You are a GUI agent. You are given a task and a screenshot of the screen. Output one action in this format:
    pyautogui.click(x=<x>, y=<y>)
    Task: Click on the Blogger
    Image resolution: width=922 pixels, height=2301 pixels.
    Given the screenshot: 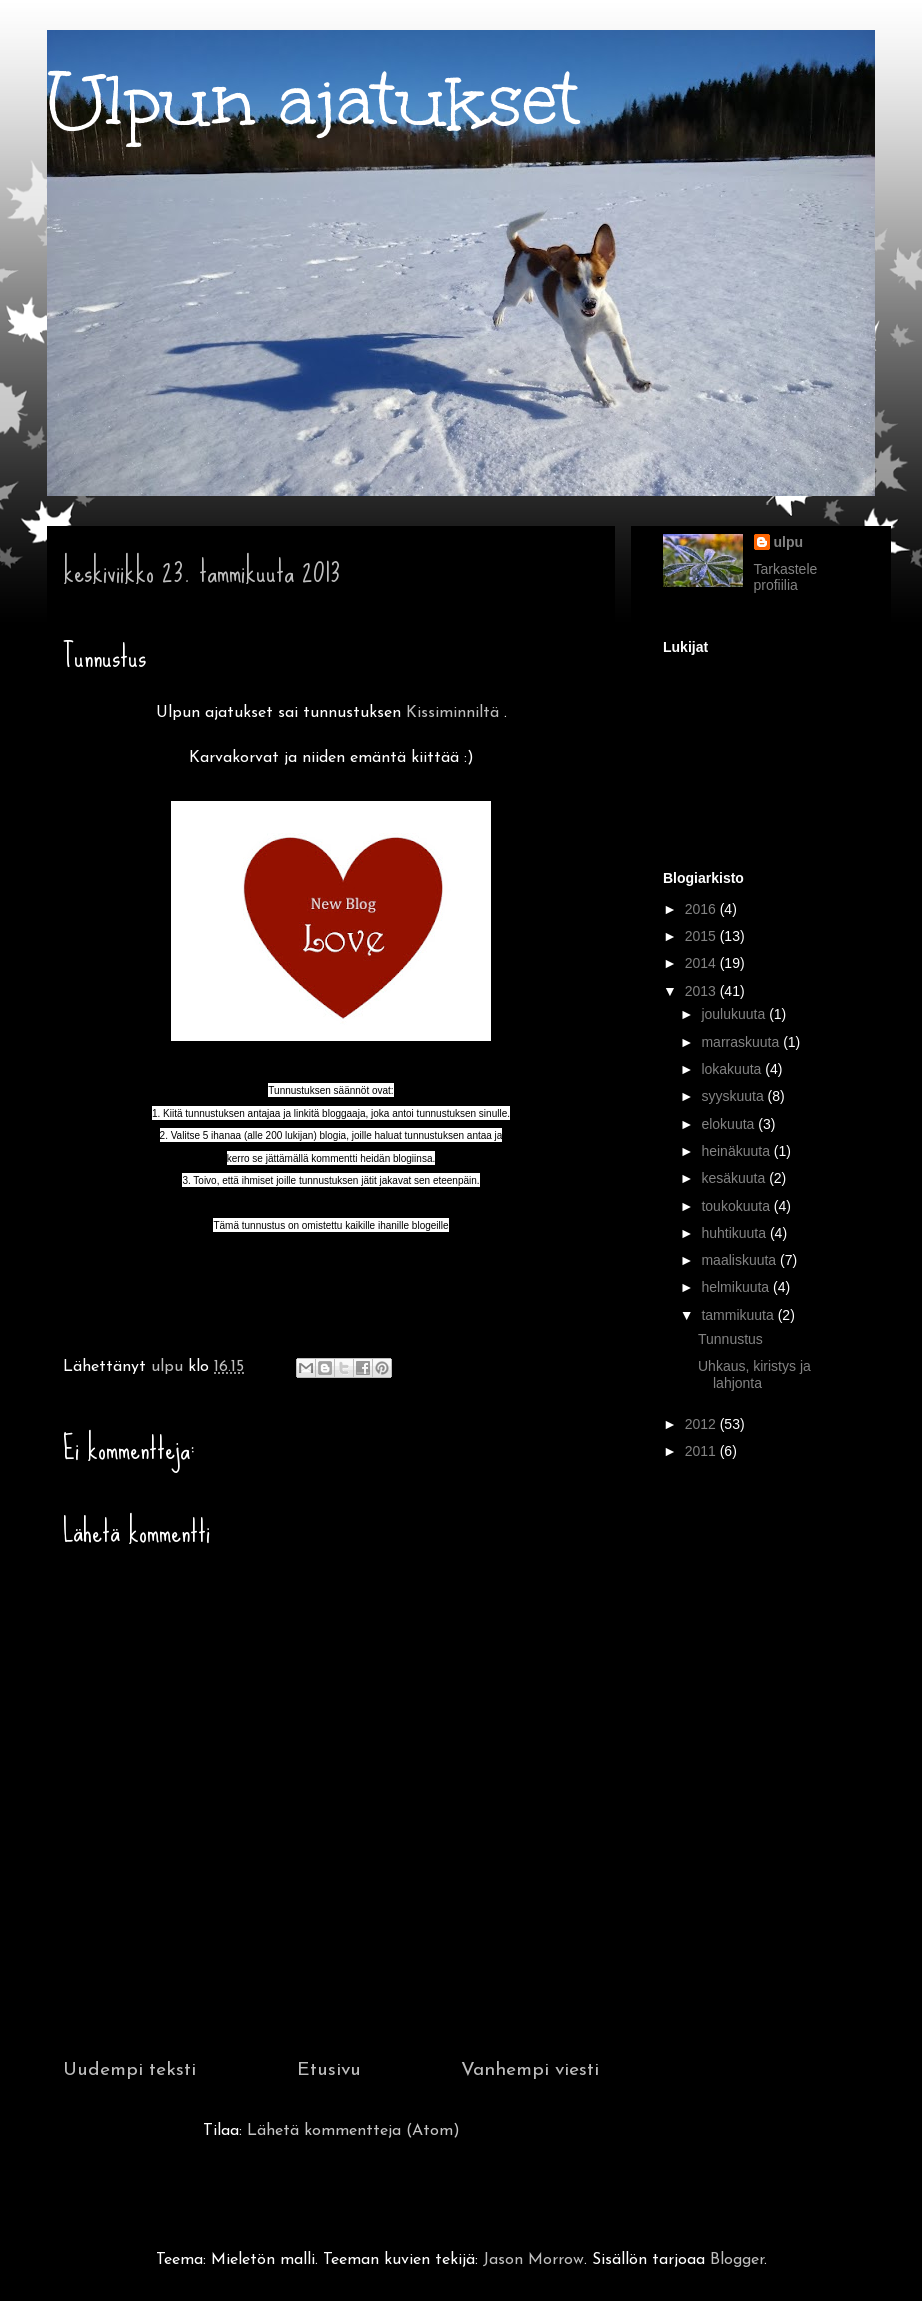 What is the action you would take?
    pyautogui.click(x=737, y=2260)
    